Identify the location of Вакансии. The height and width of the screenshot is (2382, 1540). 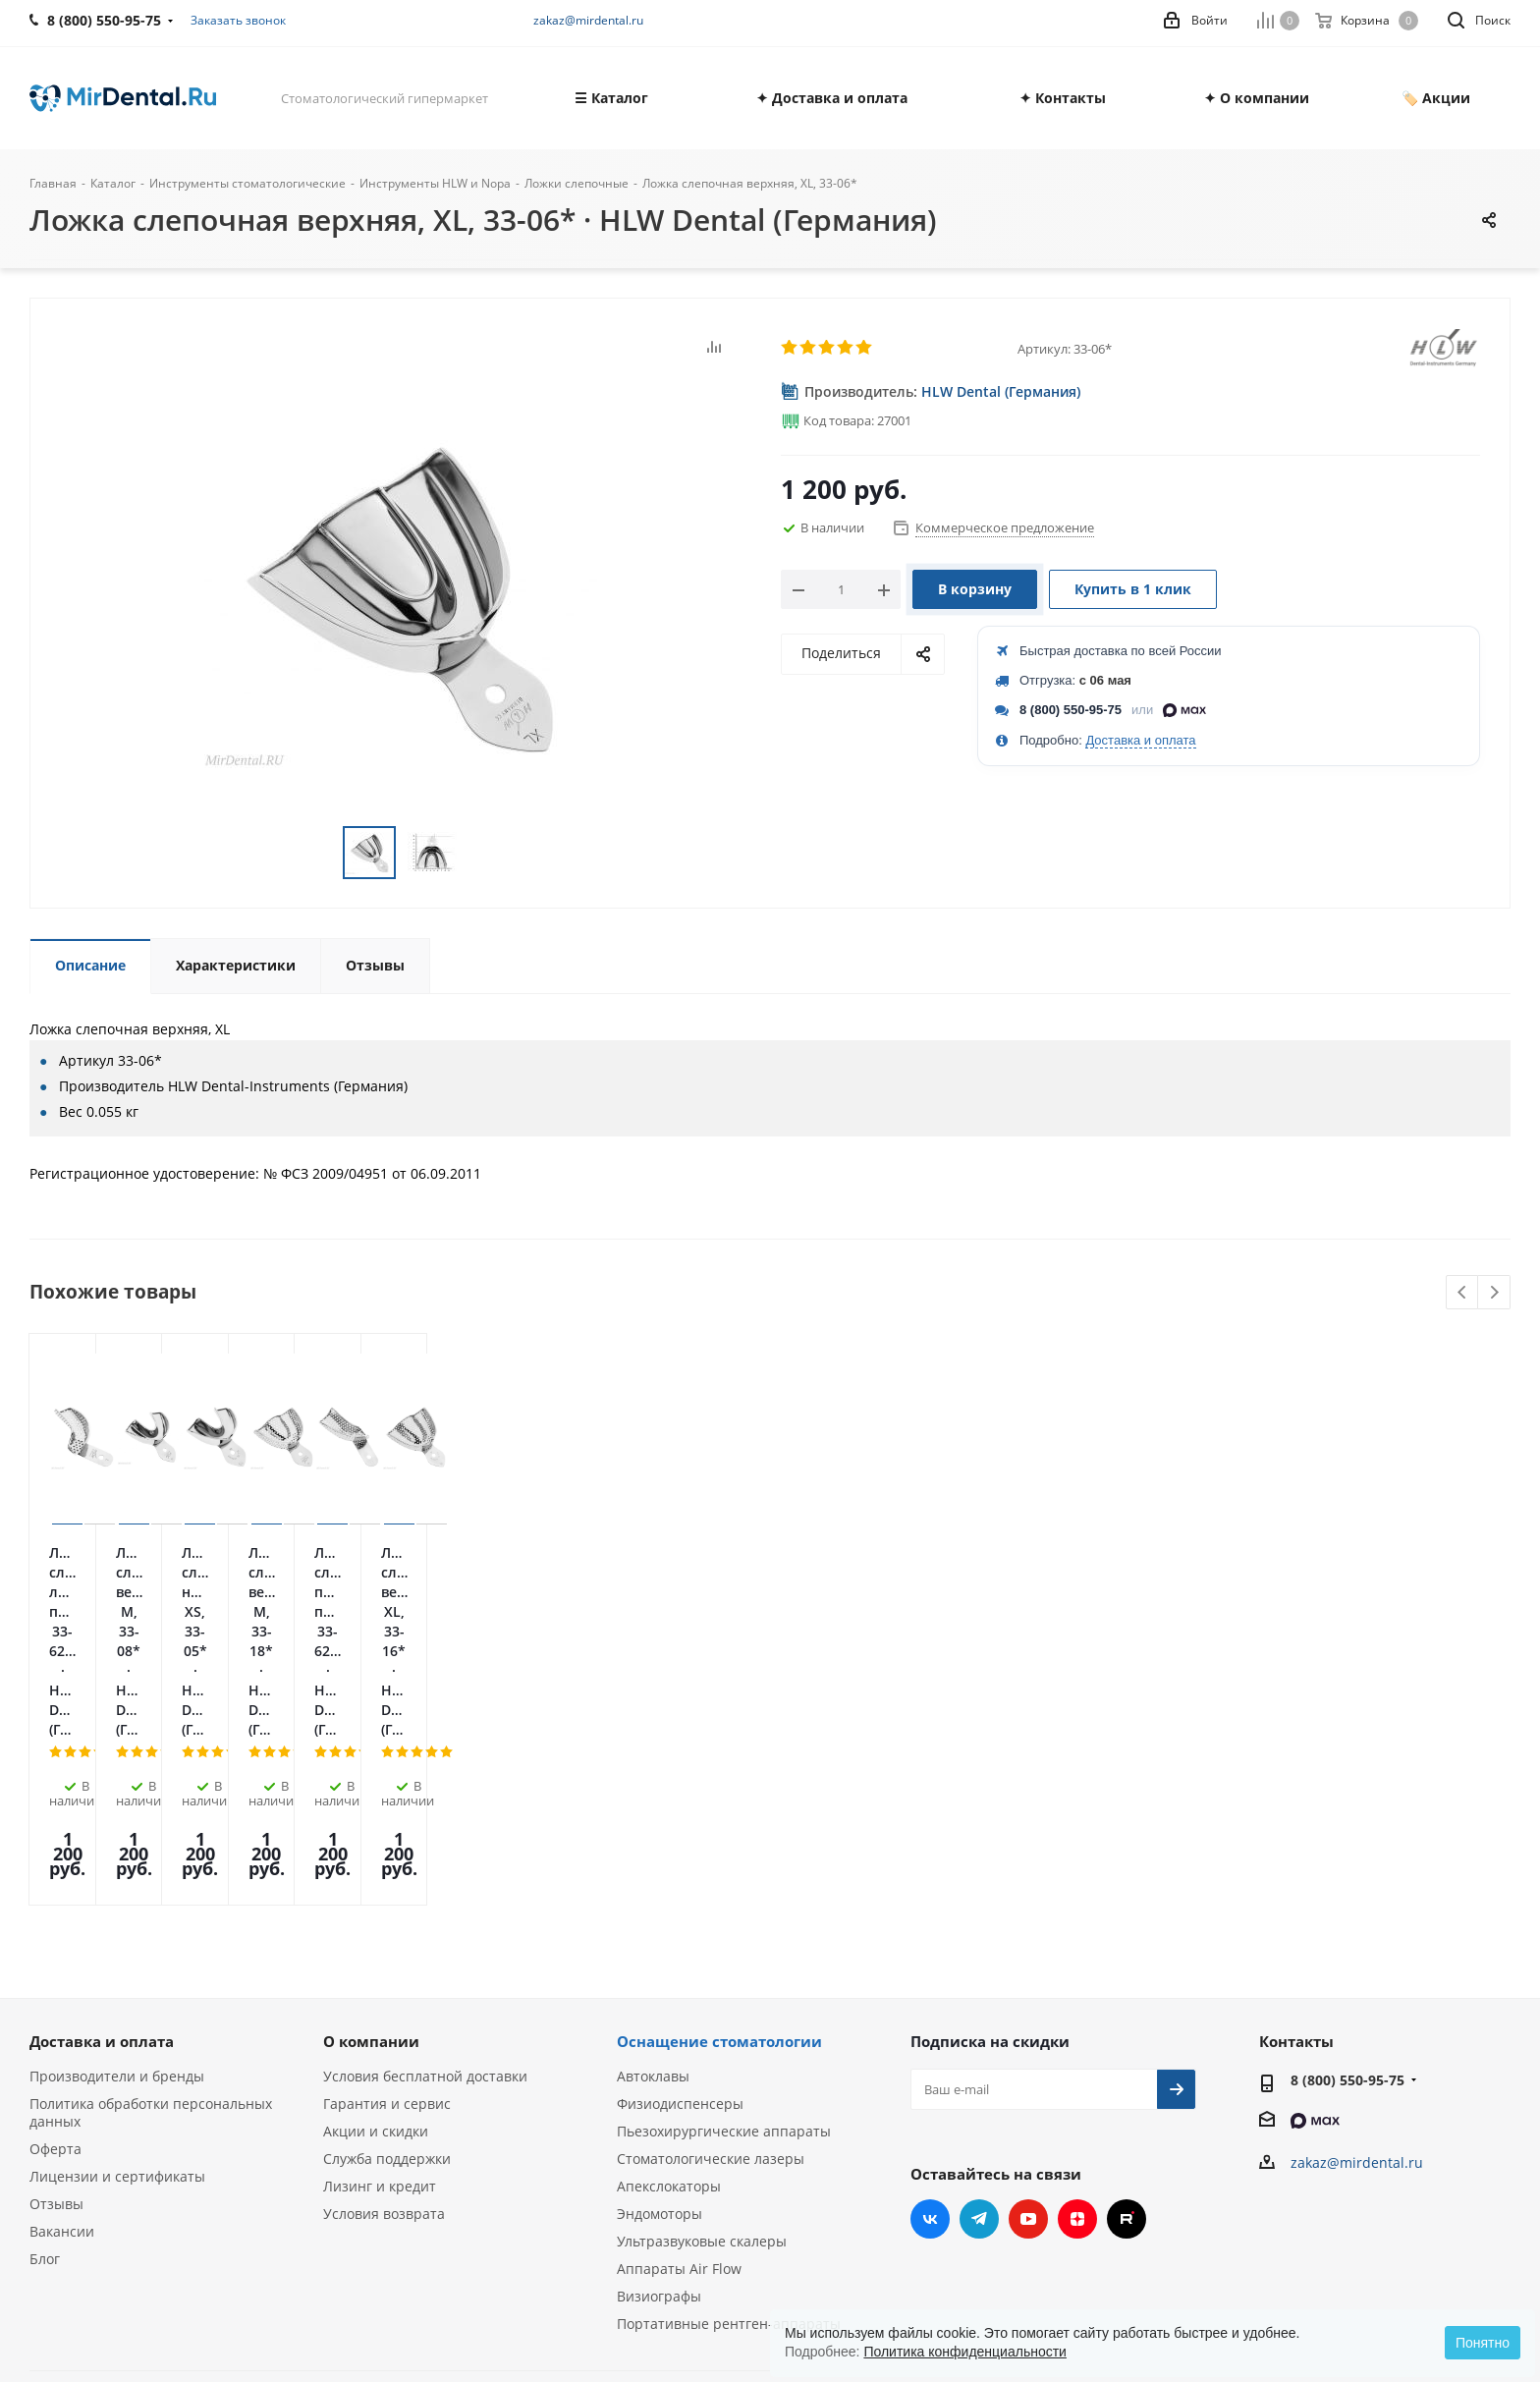
(61, 2030).